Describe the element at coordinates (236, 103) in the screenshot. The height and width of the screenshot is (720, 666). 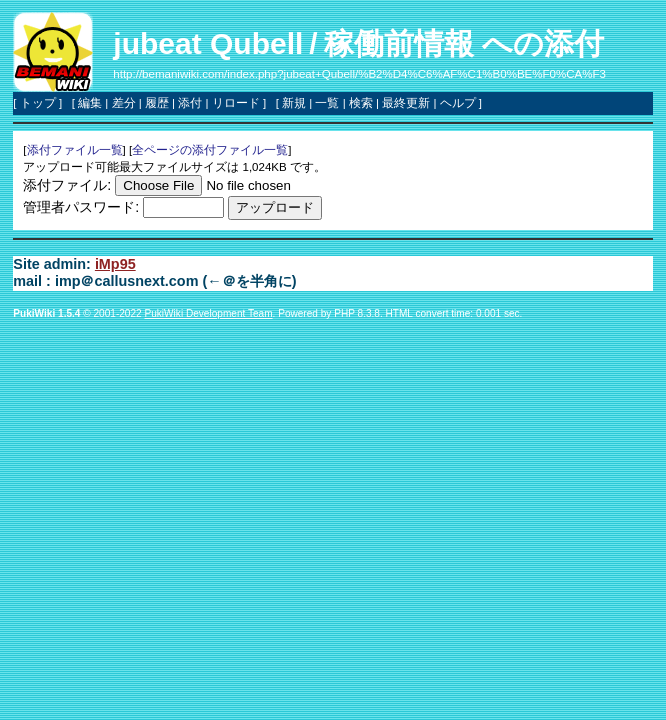
I see `リロード` at that location.